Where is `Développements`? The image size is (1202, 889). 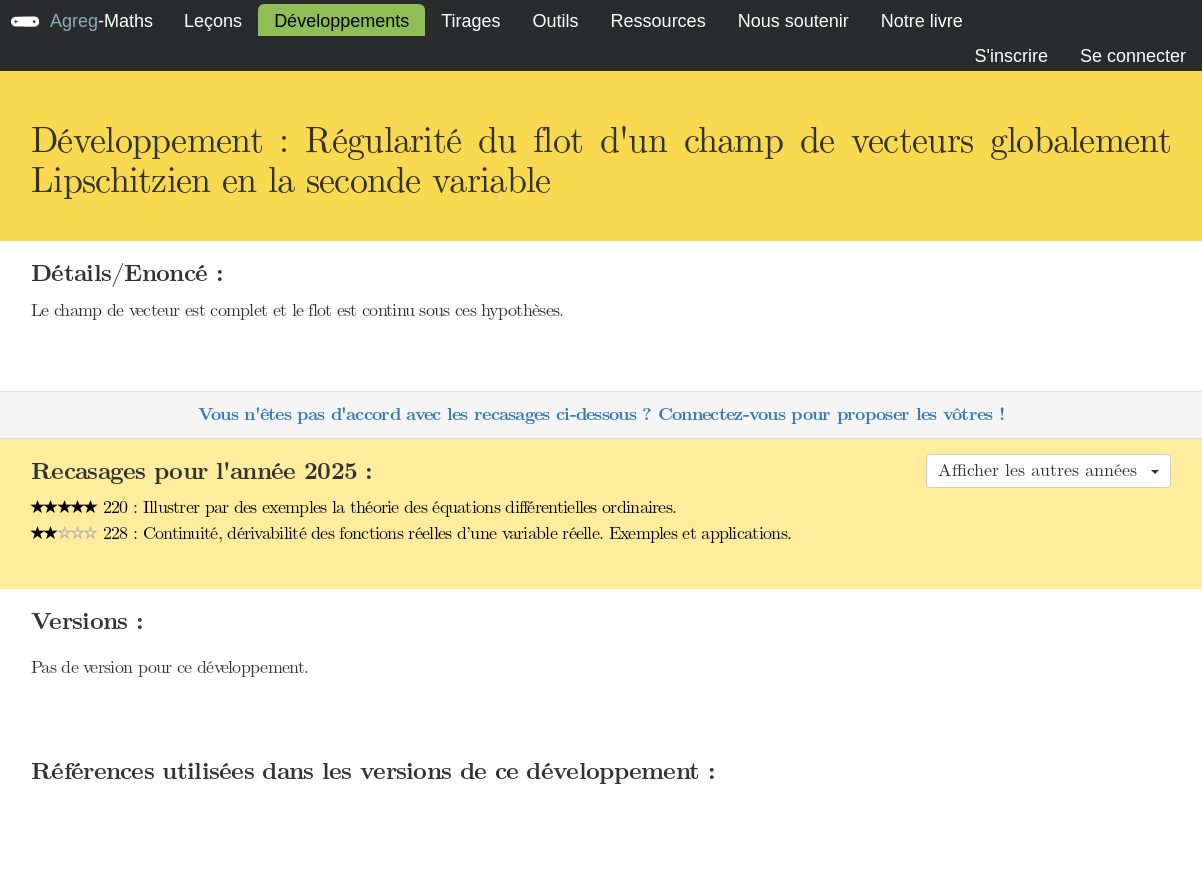 Développements is located at coordinates (341, 21).